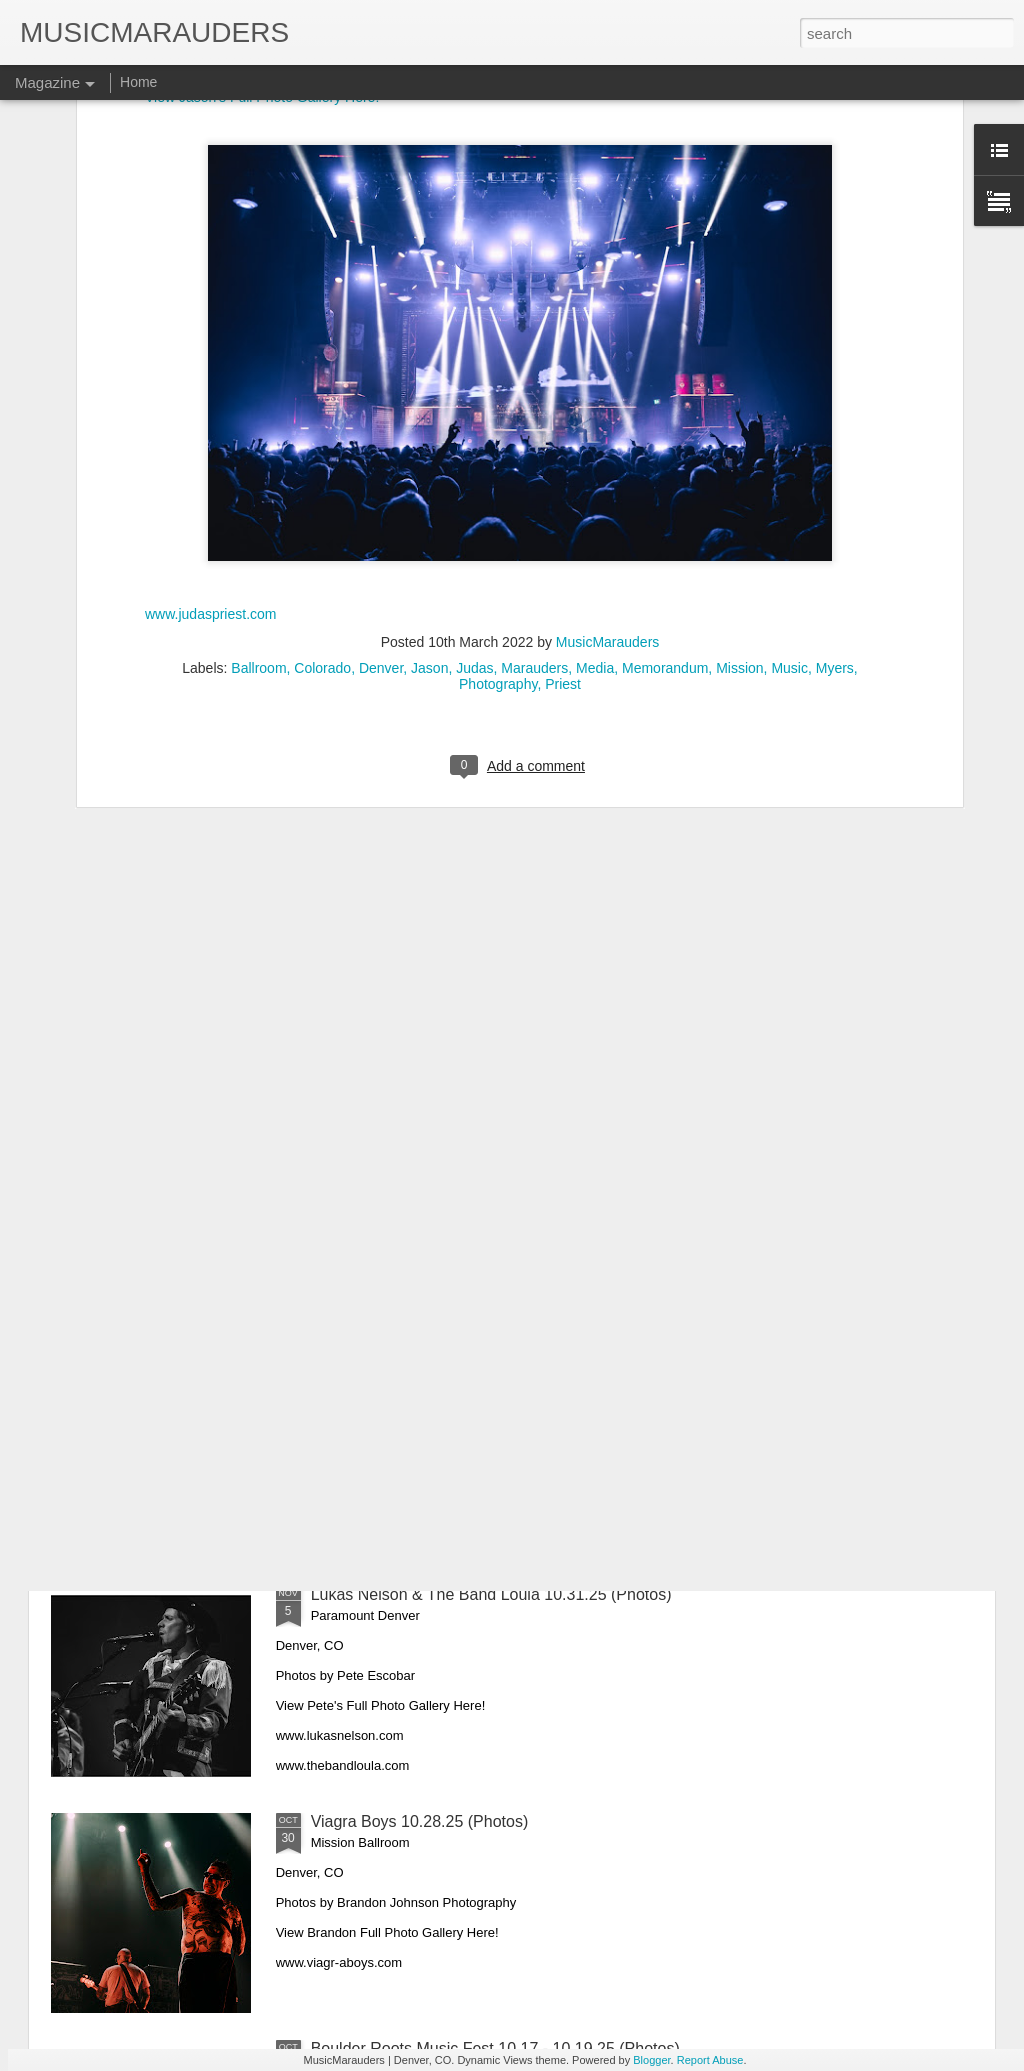 The image size is (1024, 2071). Describe the element at coordinates (322, 452) in the screenshot. I see `Colorado` at that location.